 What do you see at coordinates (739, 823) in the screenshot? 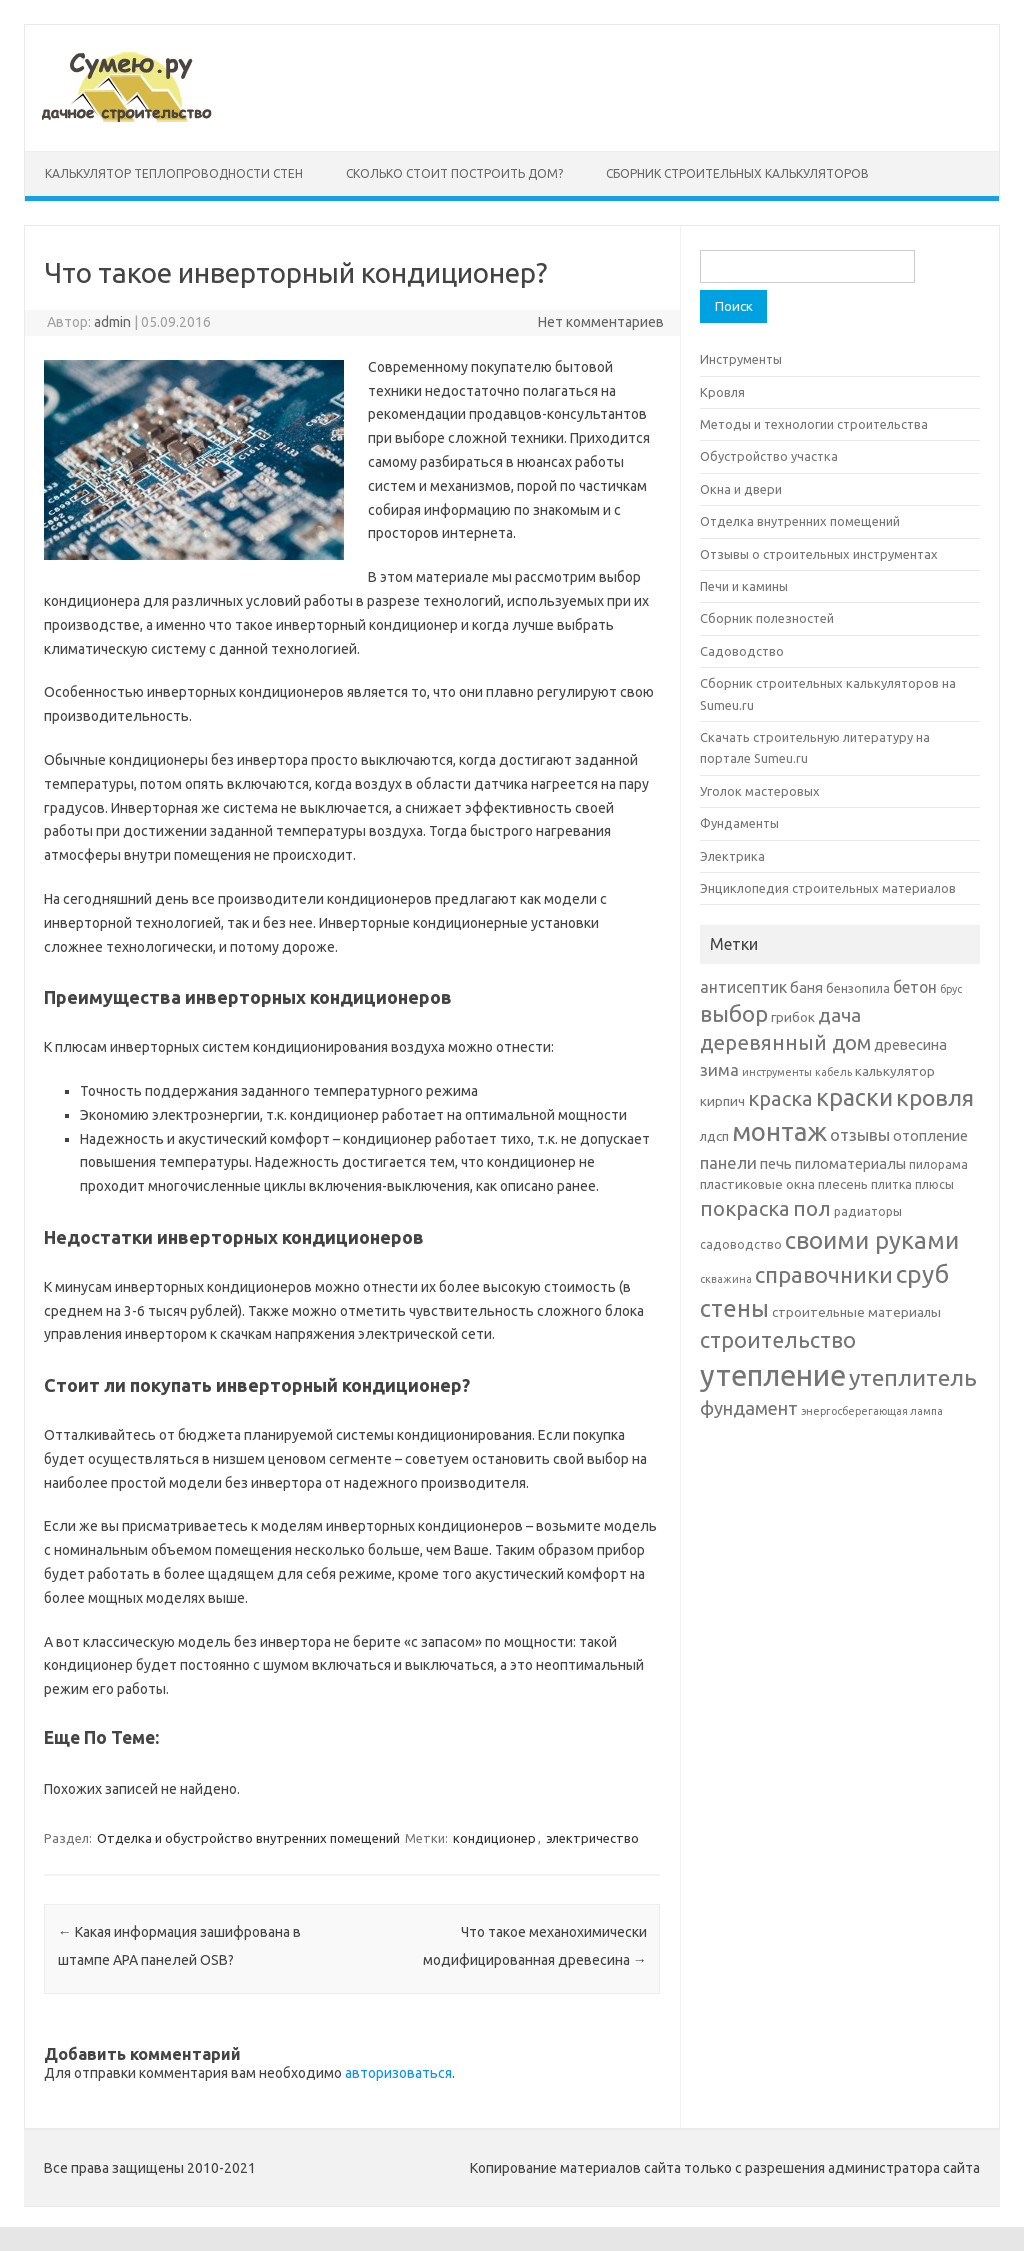
I see `Фундаменты` at bounding box center [739, 823].